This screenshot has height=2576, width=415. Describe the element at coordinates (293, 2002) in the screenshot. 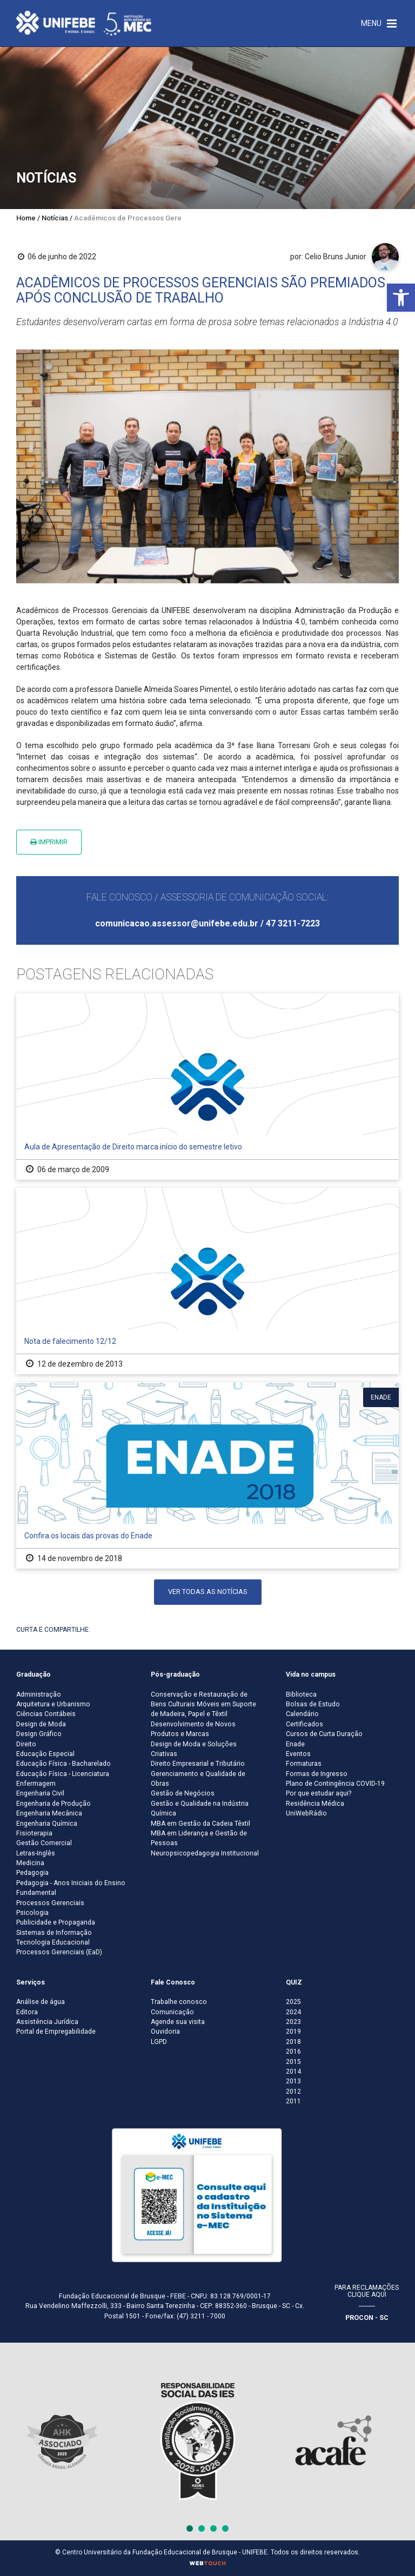

I see `2025` at that location.